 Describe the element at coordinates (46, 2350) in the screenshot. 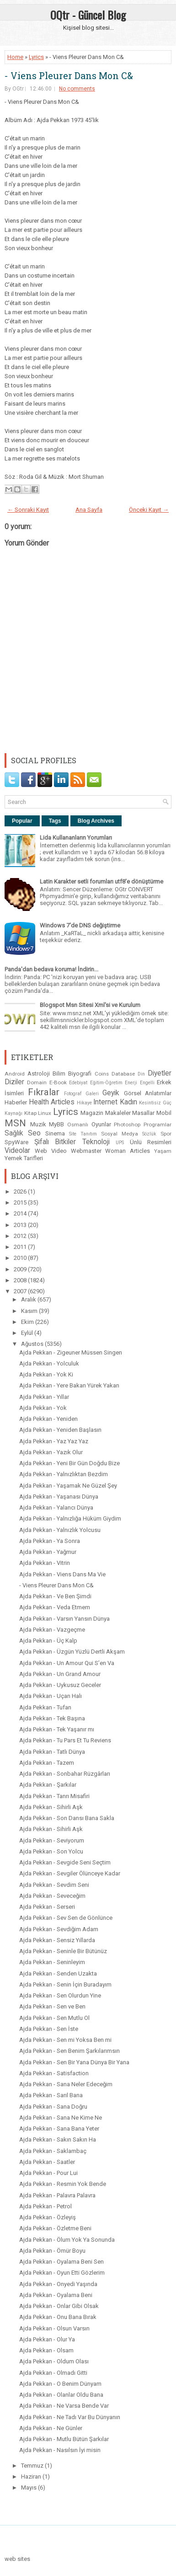

I see `Ajda Pekkan - Olsam` at that location.